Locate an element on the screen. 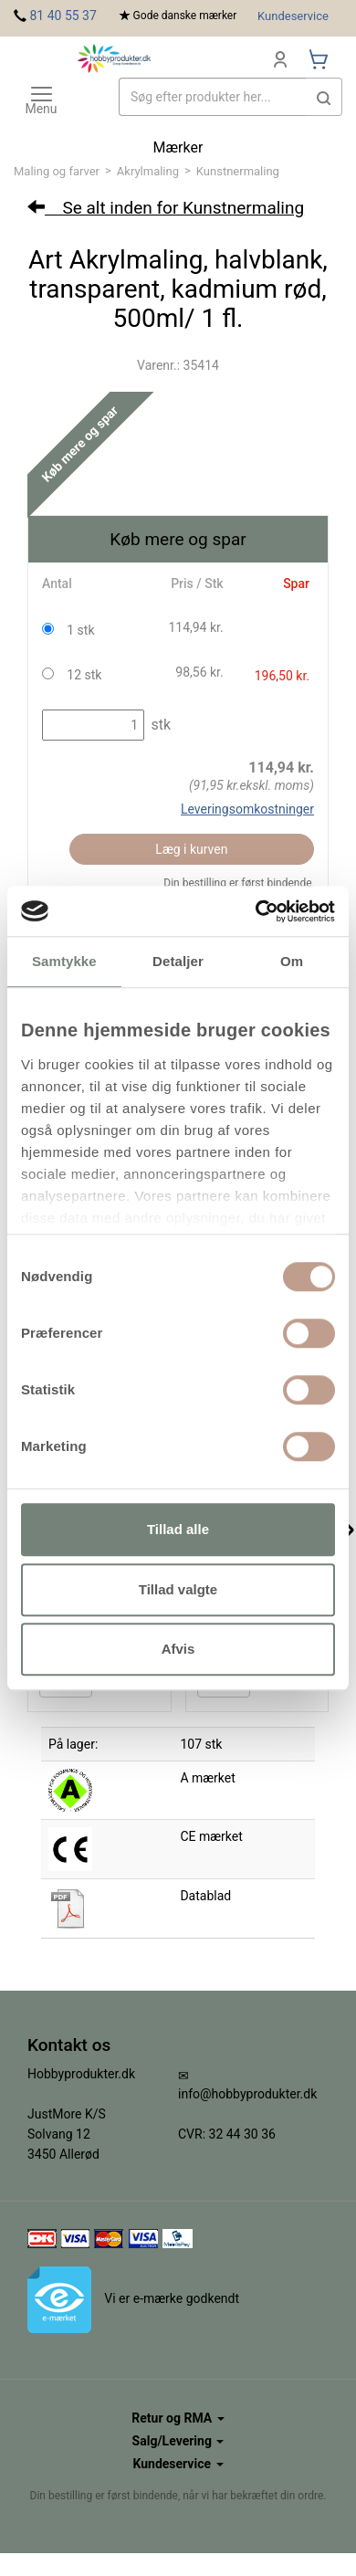 This screenshot has width=356, height=2576. Læg i kurven is located at coordinates (191, 849).